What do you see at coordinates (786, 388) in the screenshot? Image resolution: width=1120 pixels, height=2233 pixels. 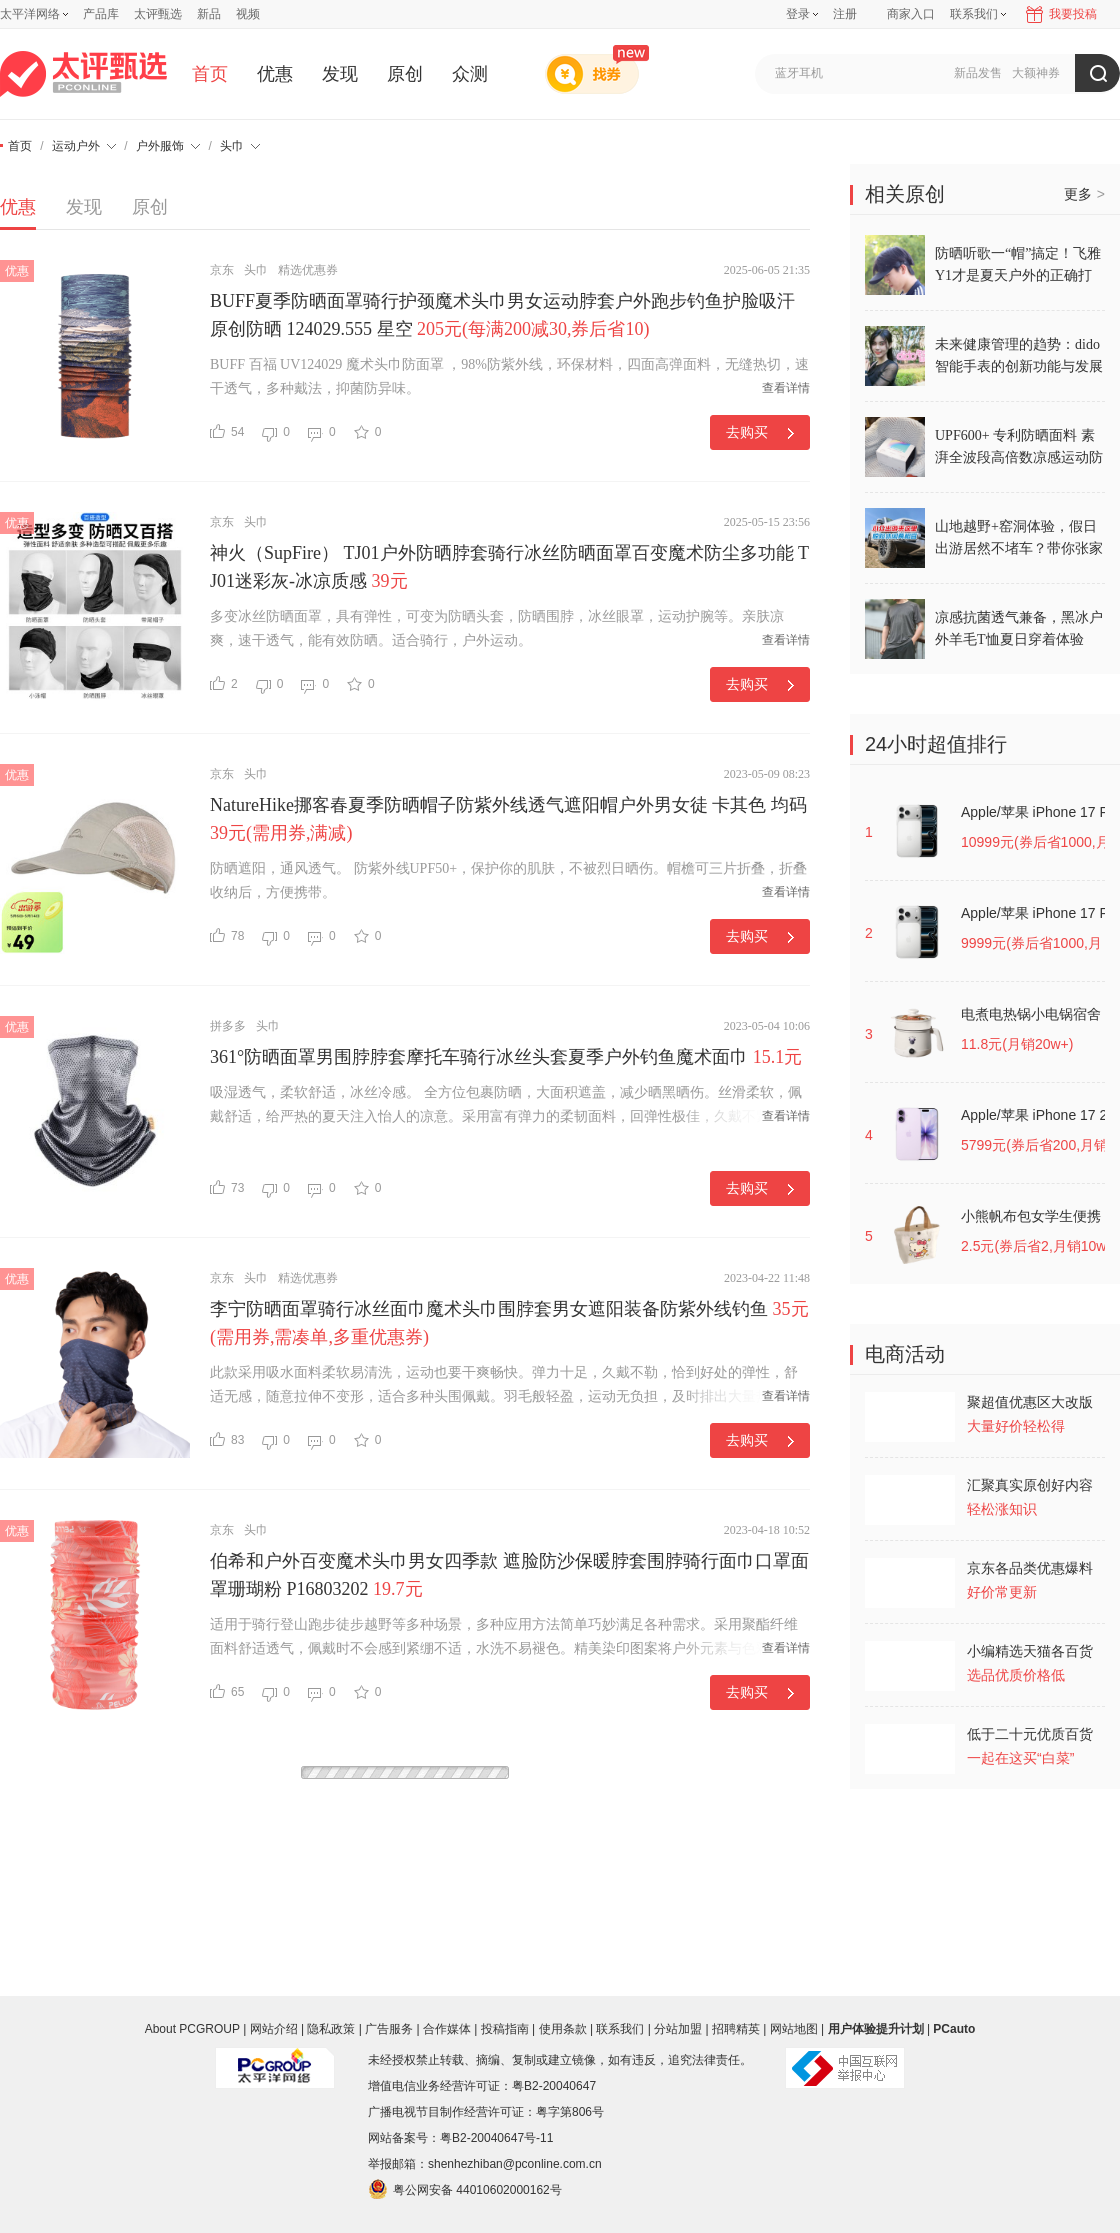 I see `查看详情` at bounding box center [786, 388].